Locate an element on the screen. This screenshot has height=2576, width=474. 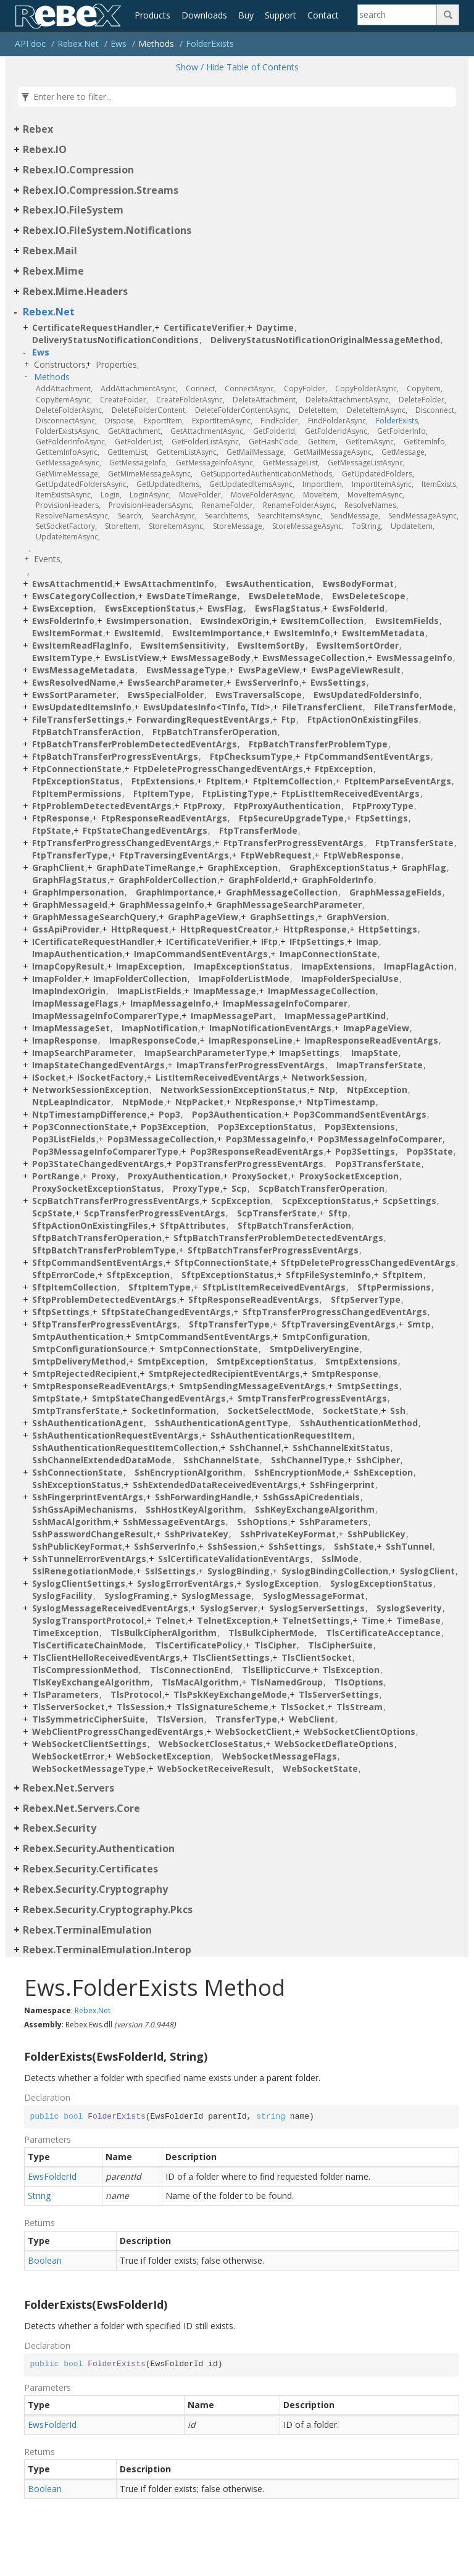
TlsClientHelloReceivedEventArgs is located at coordinates (106, 1657).